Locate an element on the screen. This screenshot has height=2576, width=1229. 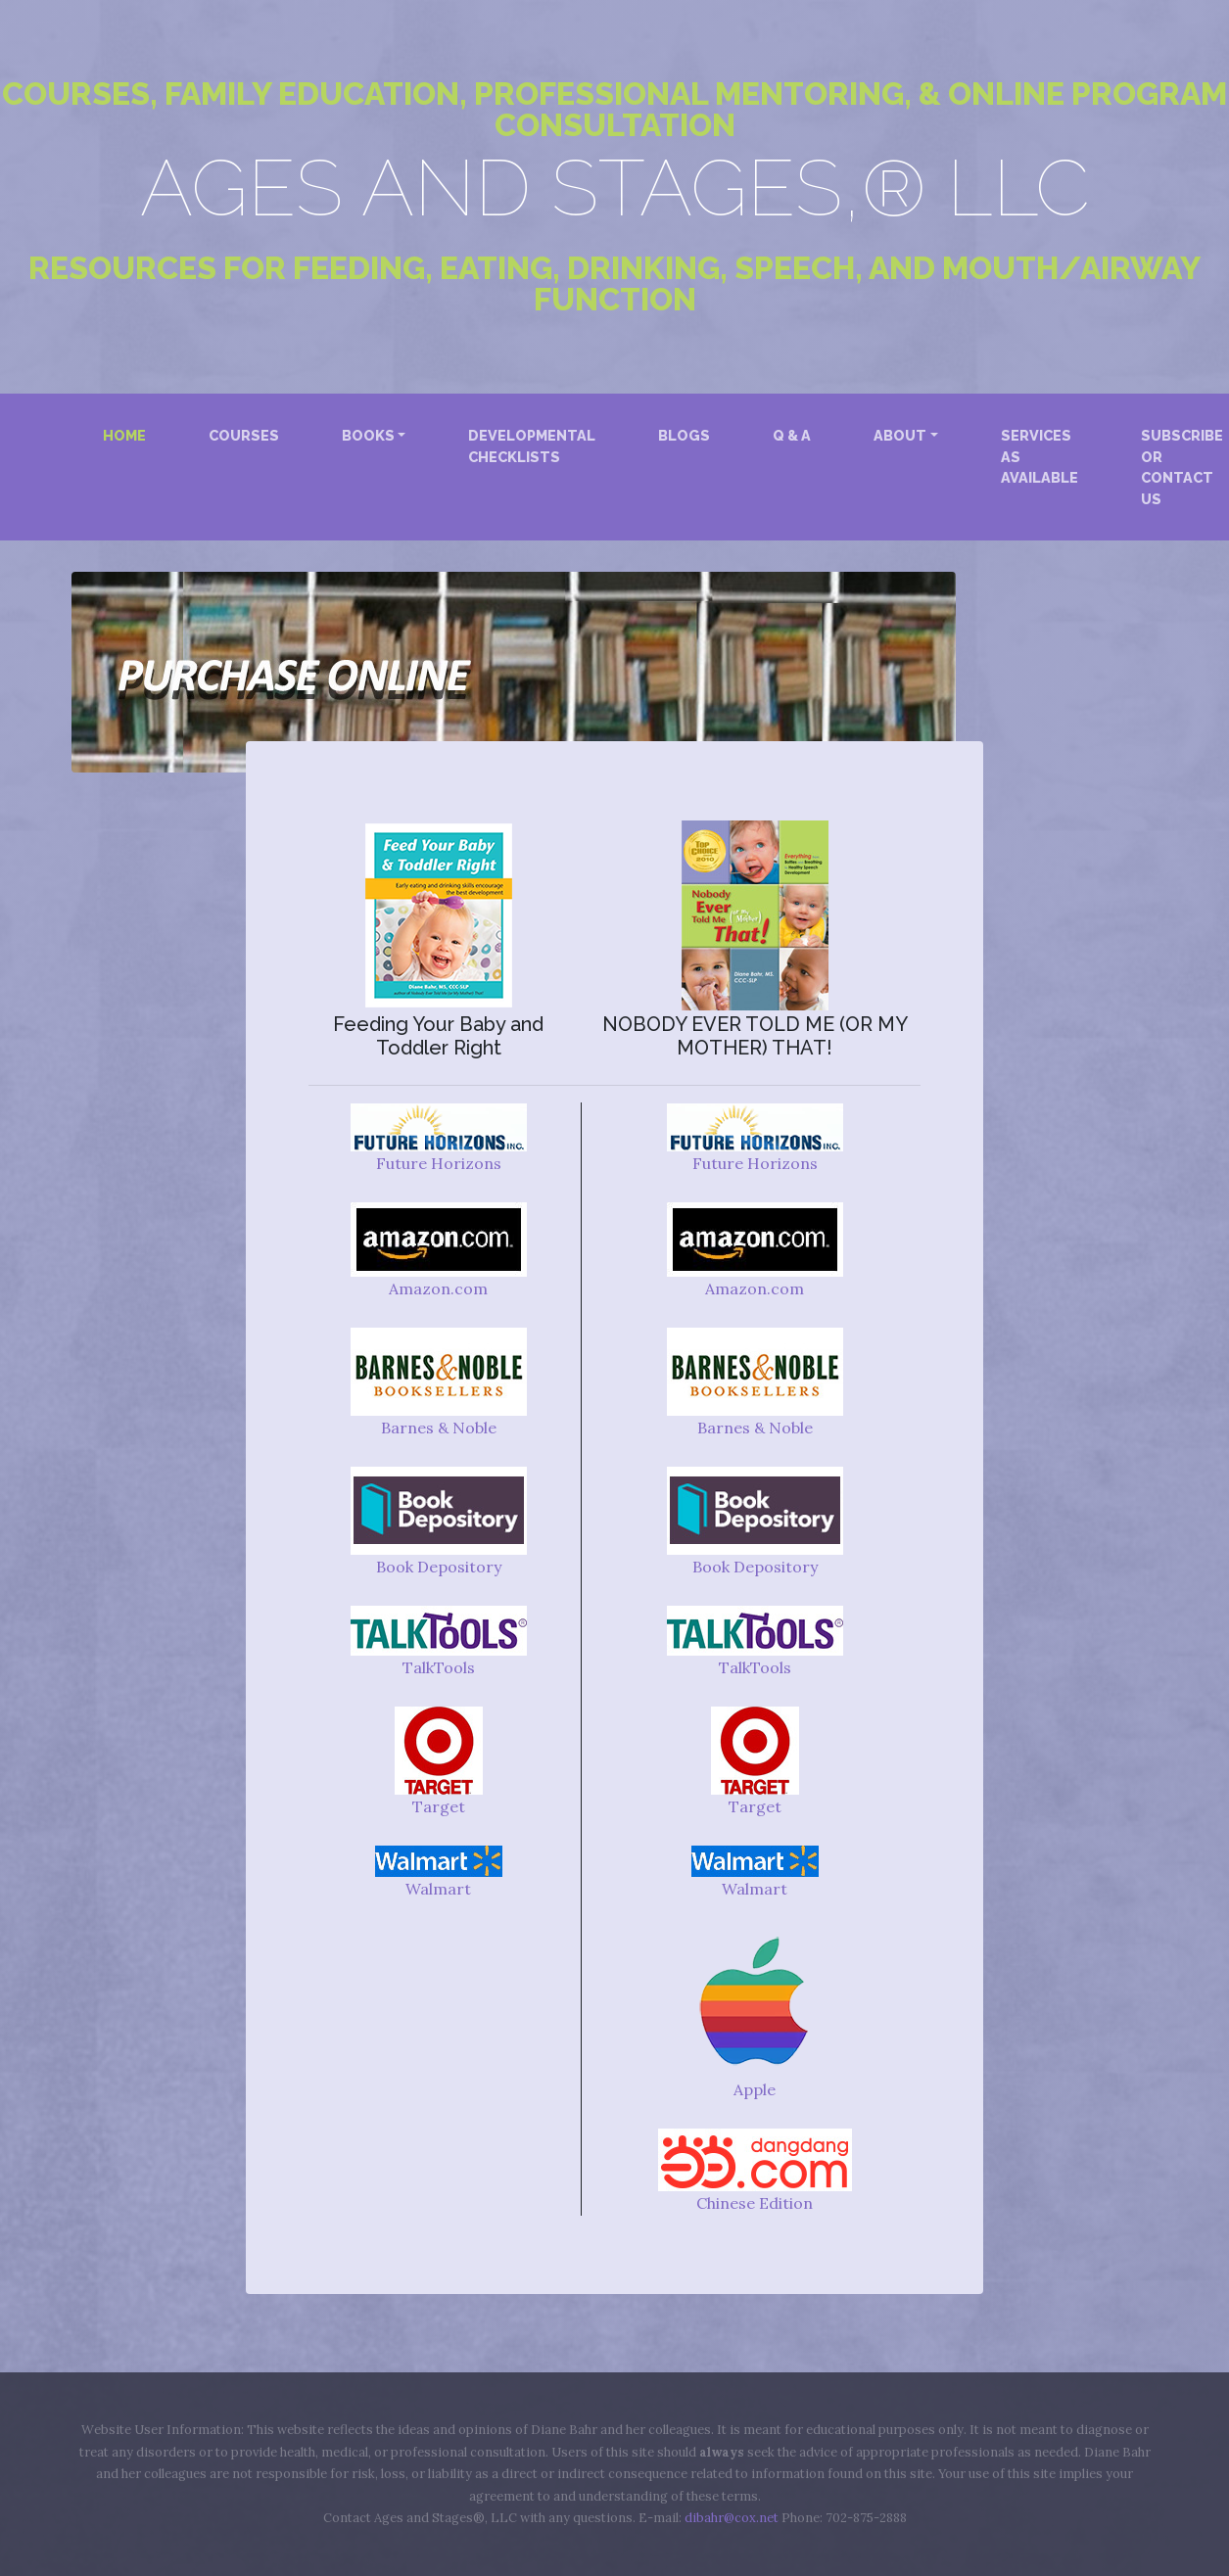
Books [button] is located at coordinates (368, 435).